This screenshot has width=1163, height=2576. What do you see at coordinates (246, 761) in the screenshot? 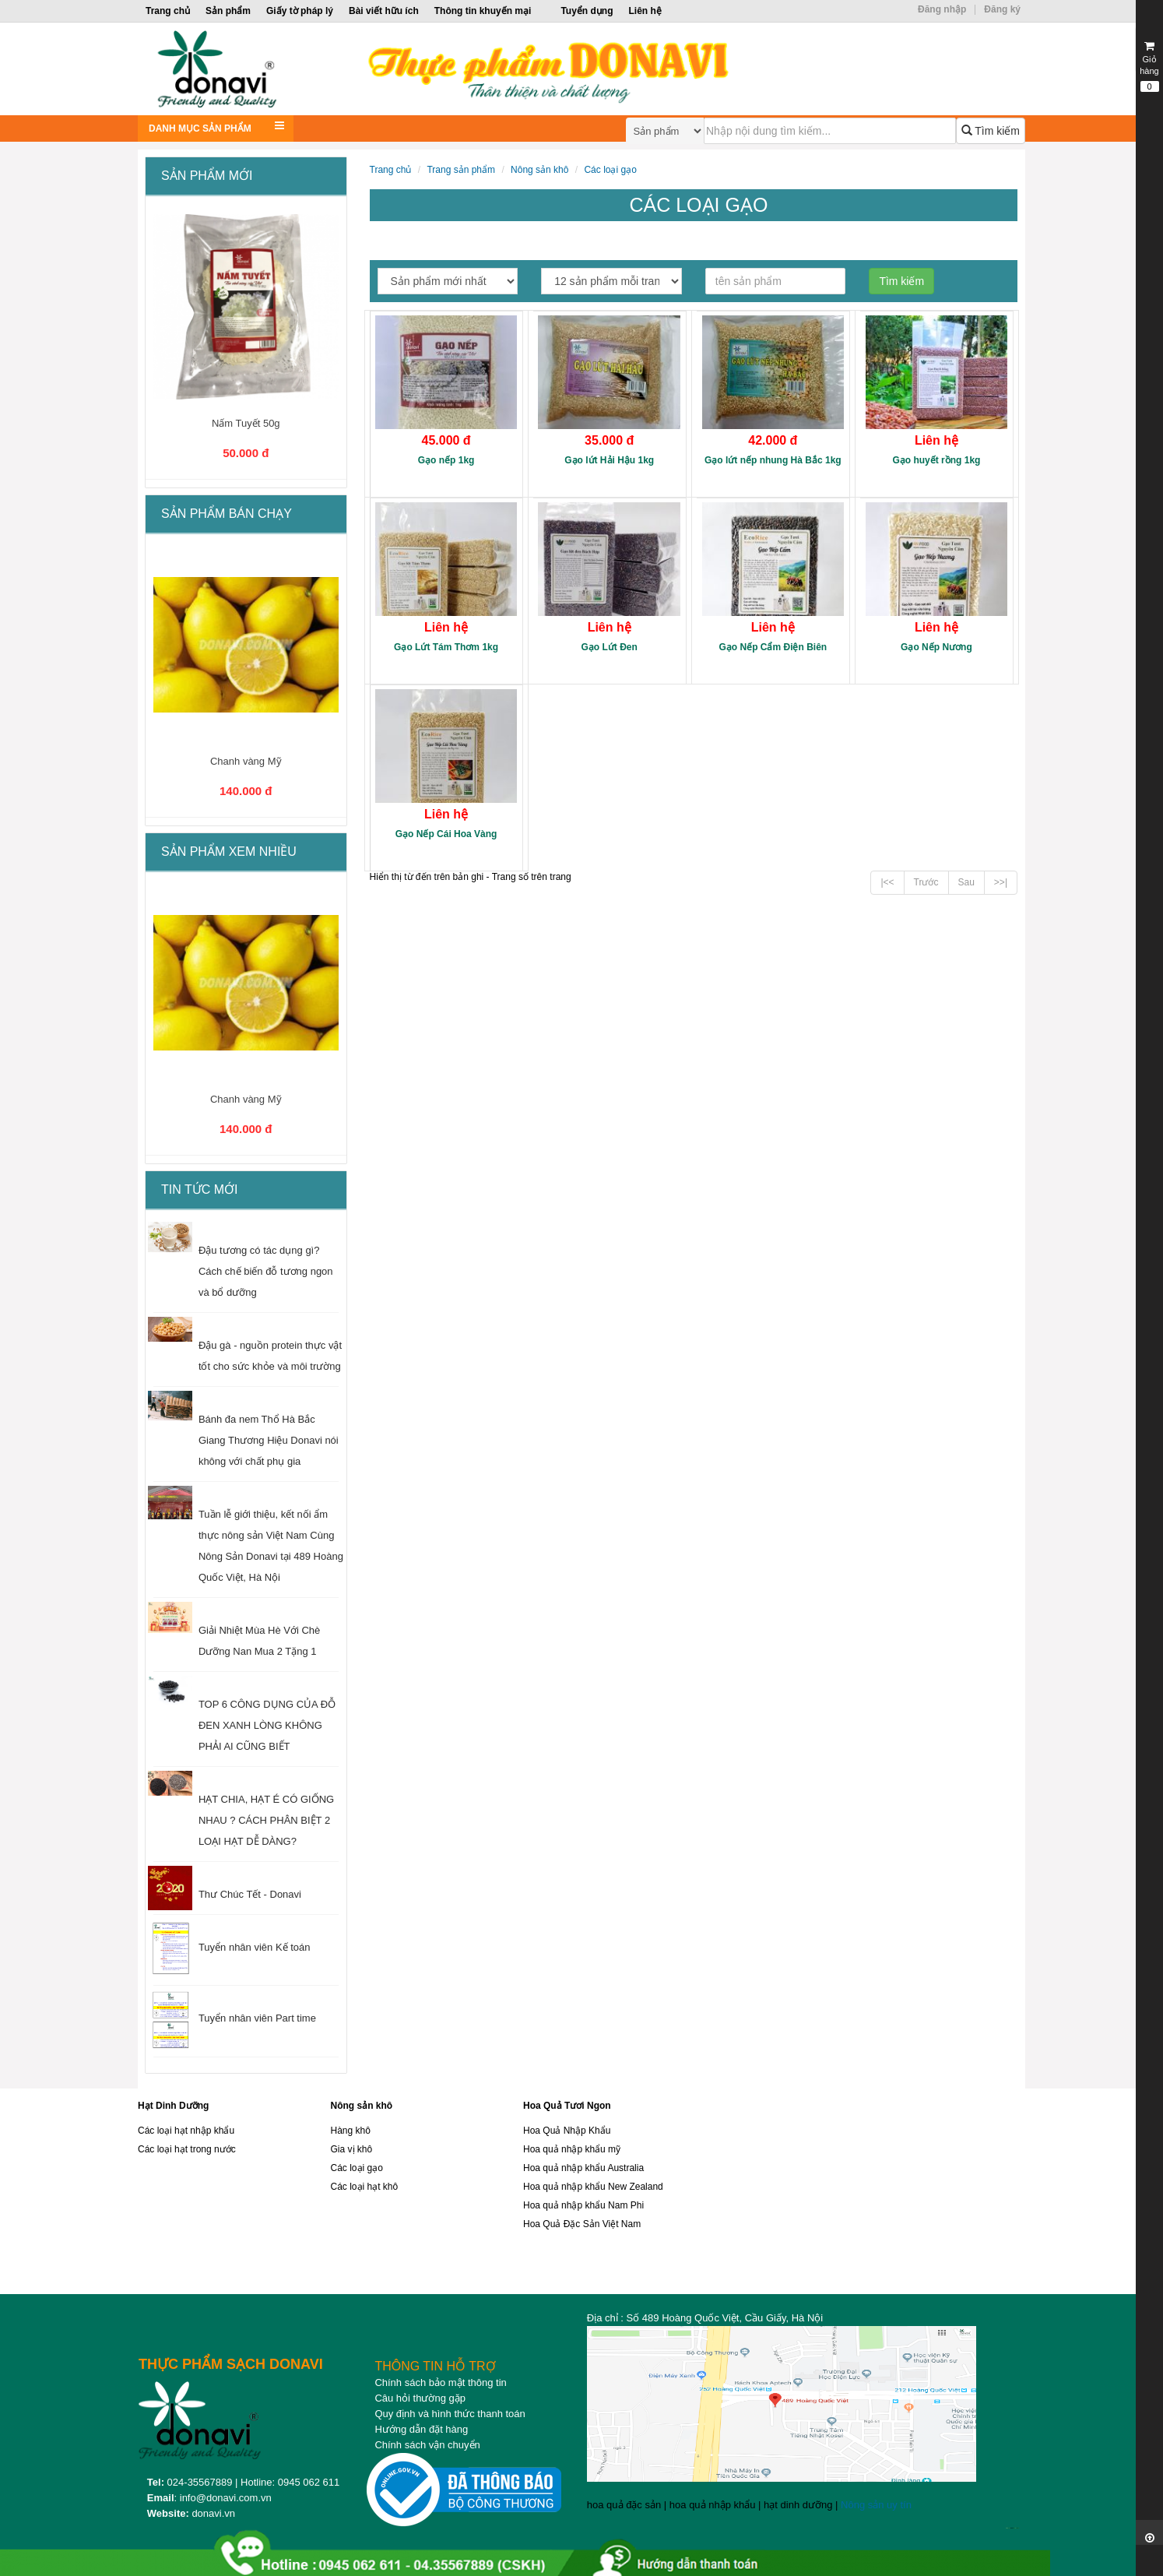
I see `Chanh vàng Mỹ` at bounding box center [246, 761].